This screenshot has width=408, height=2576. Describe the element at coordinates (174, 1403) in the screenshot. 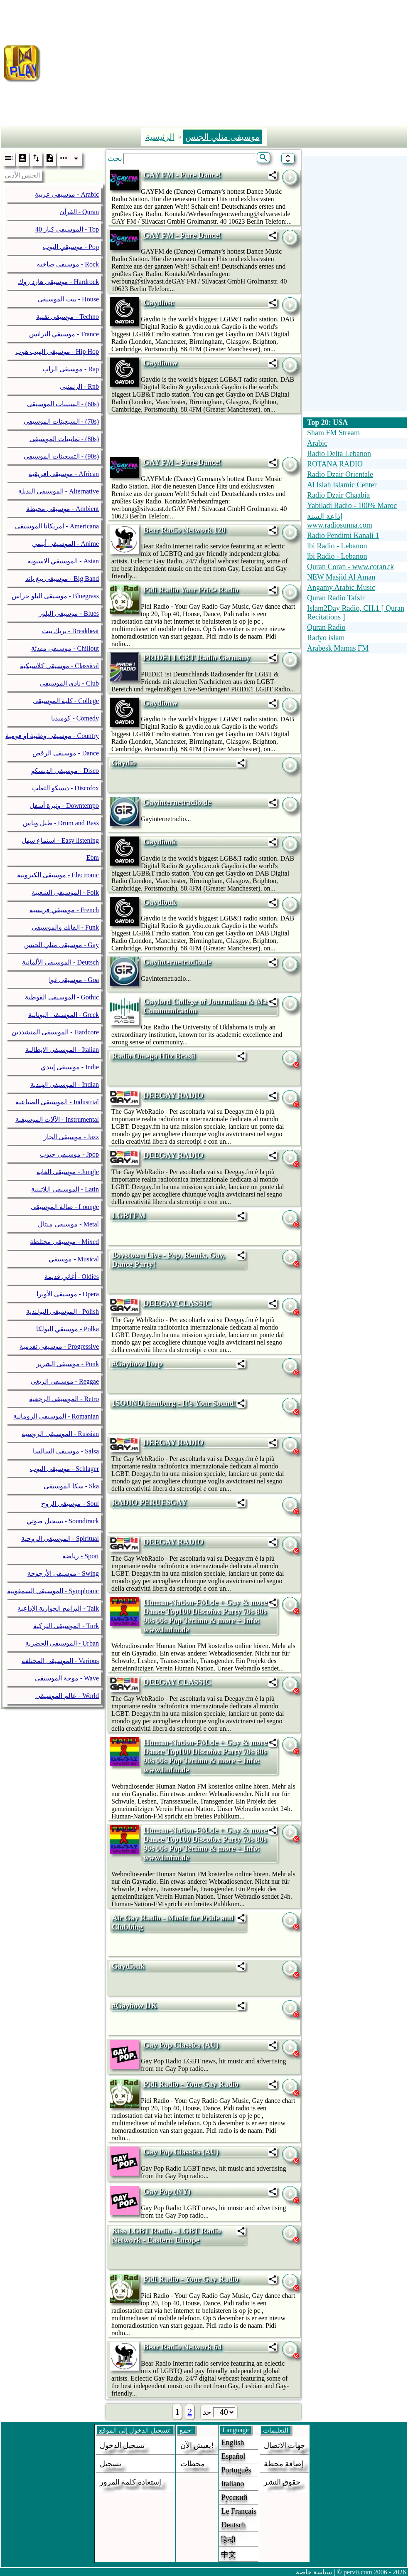

I see `1SOUND.hamburg - It's Your Sound!` at that location.